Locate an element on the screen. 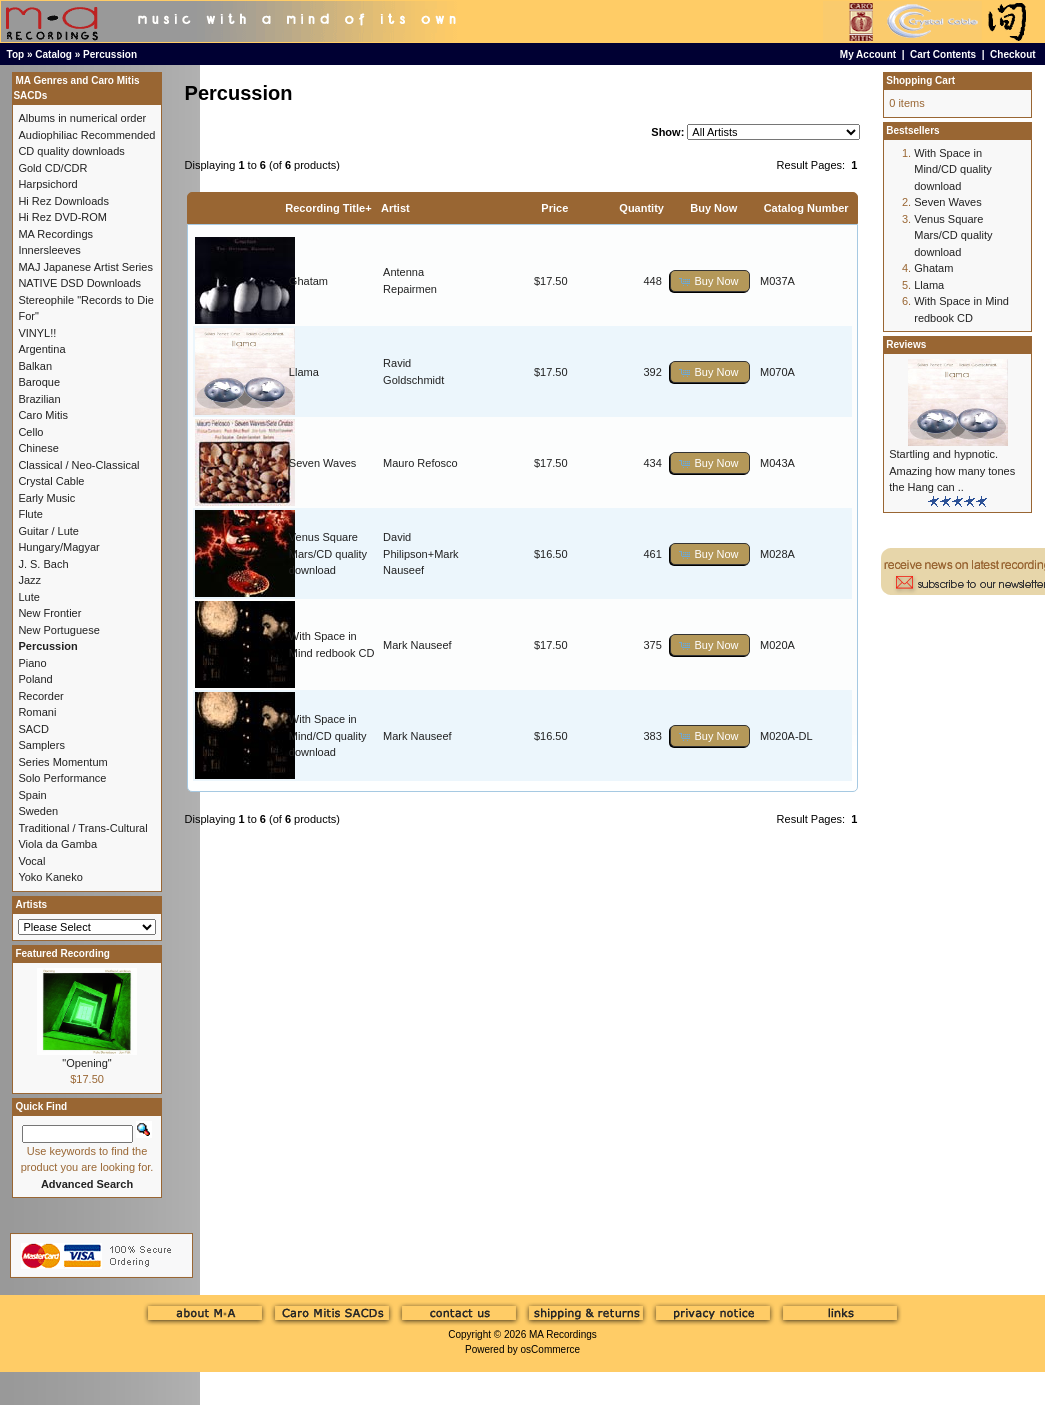 The image size is (1045, 1405). VINYL!! is located at coordinates (37, 333).